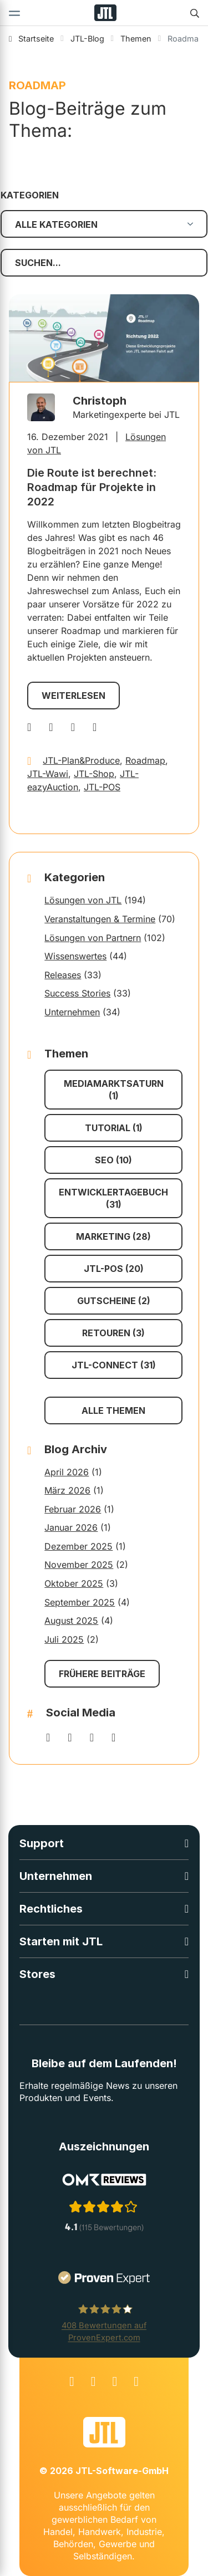 This screenshot has width=208, height=2576. I want to click on Support [button], so click(41, 1843).